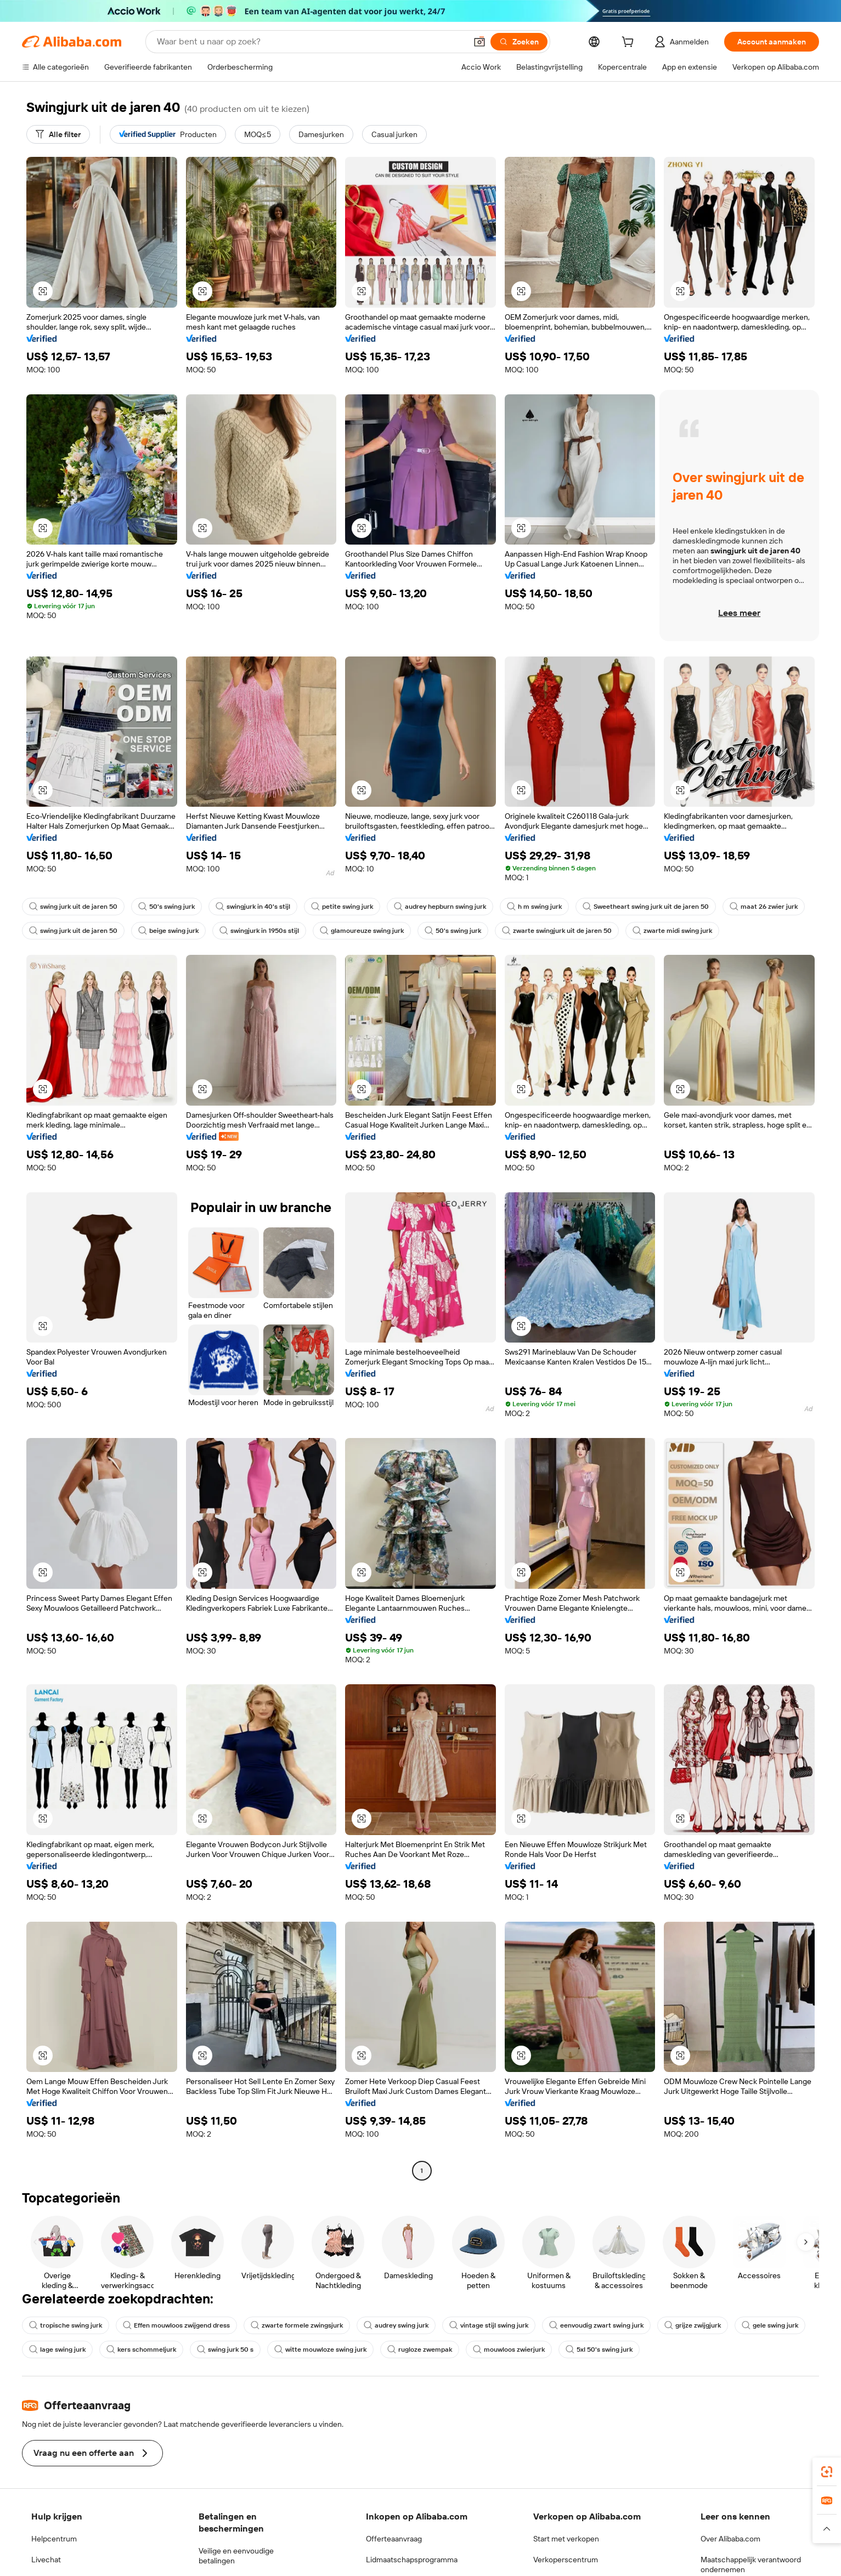 Image resolution: width=841 pixels, height=2576 pixels. I want to click on zwarte formele zwingsjurk, so click(297, 2325).